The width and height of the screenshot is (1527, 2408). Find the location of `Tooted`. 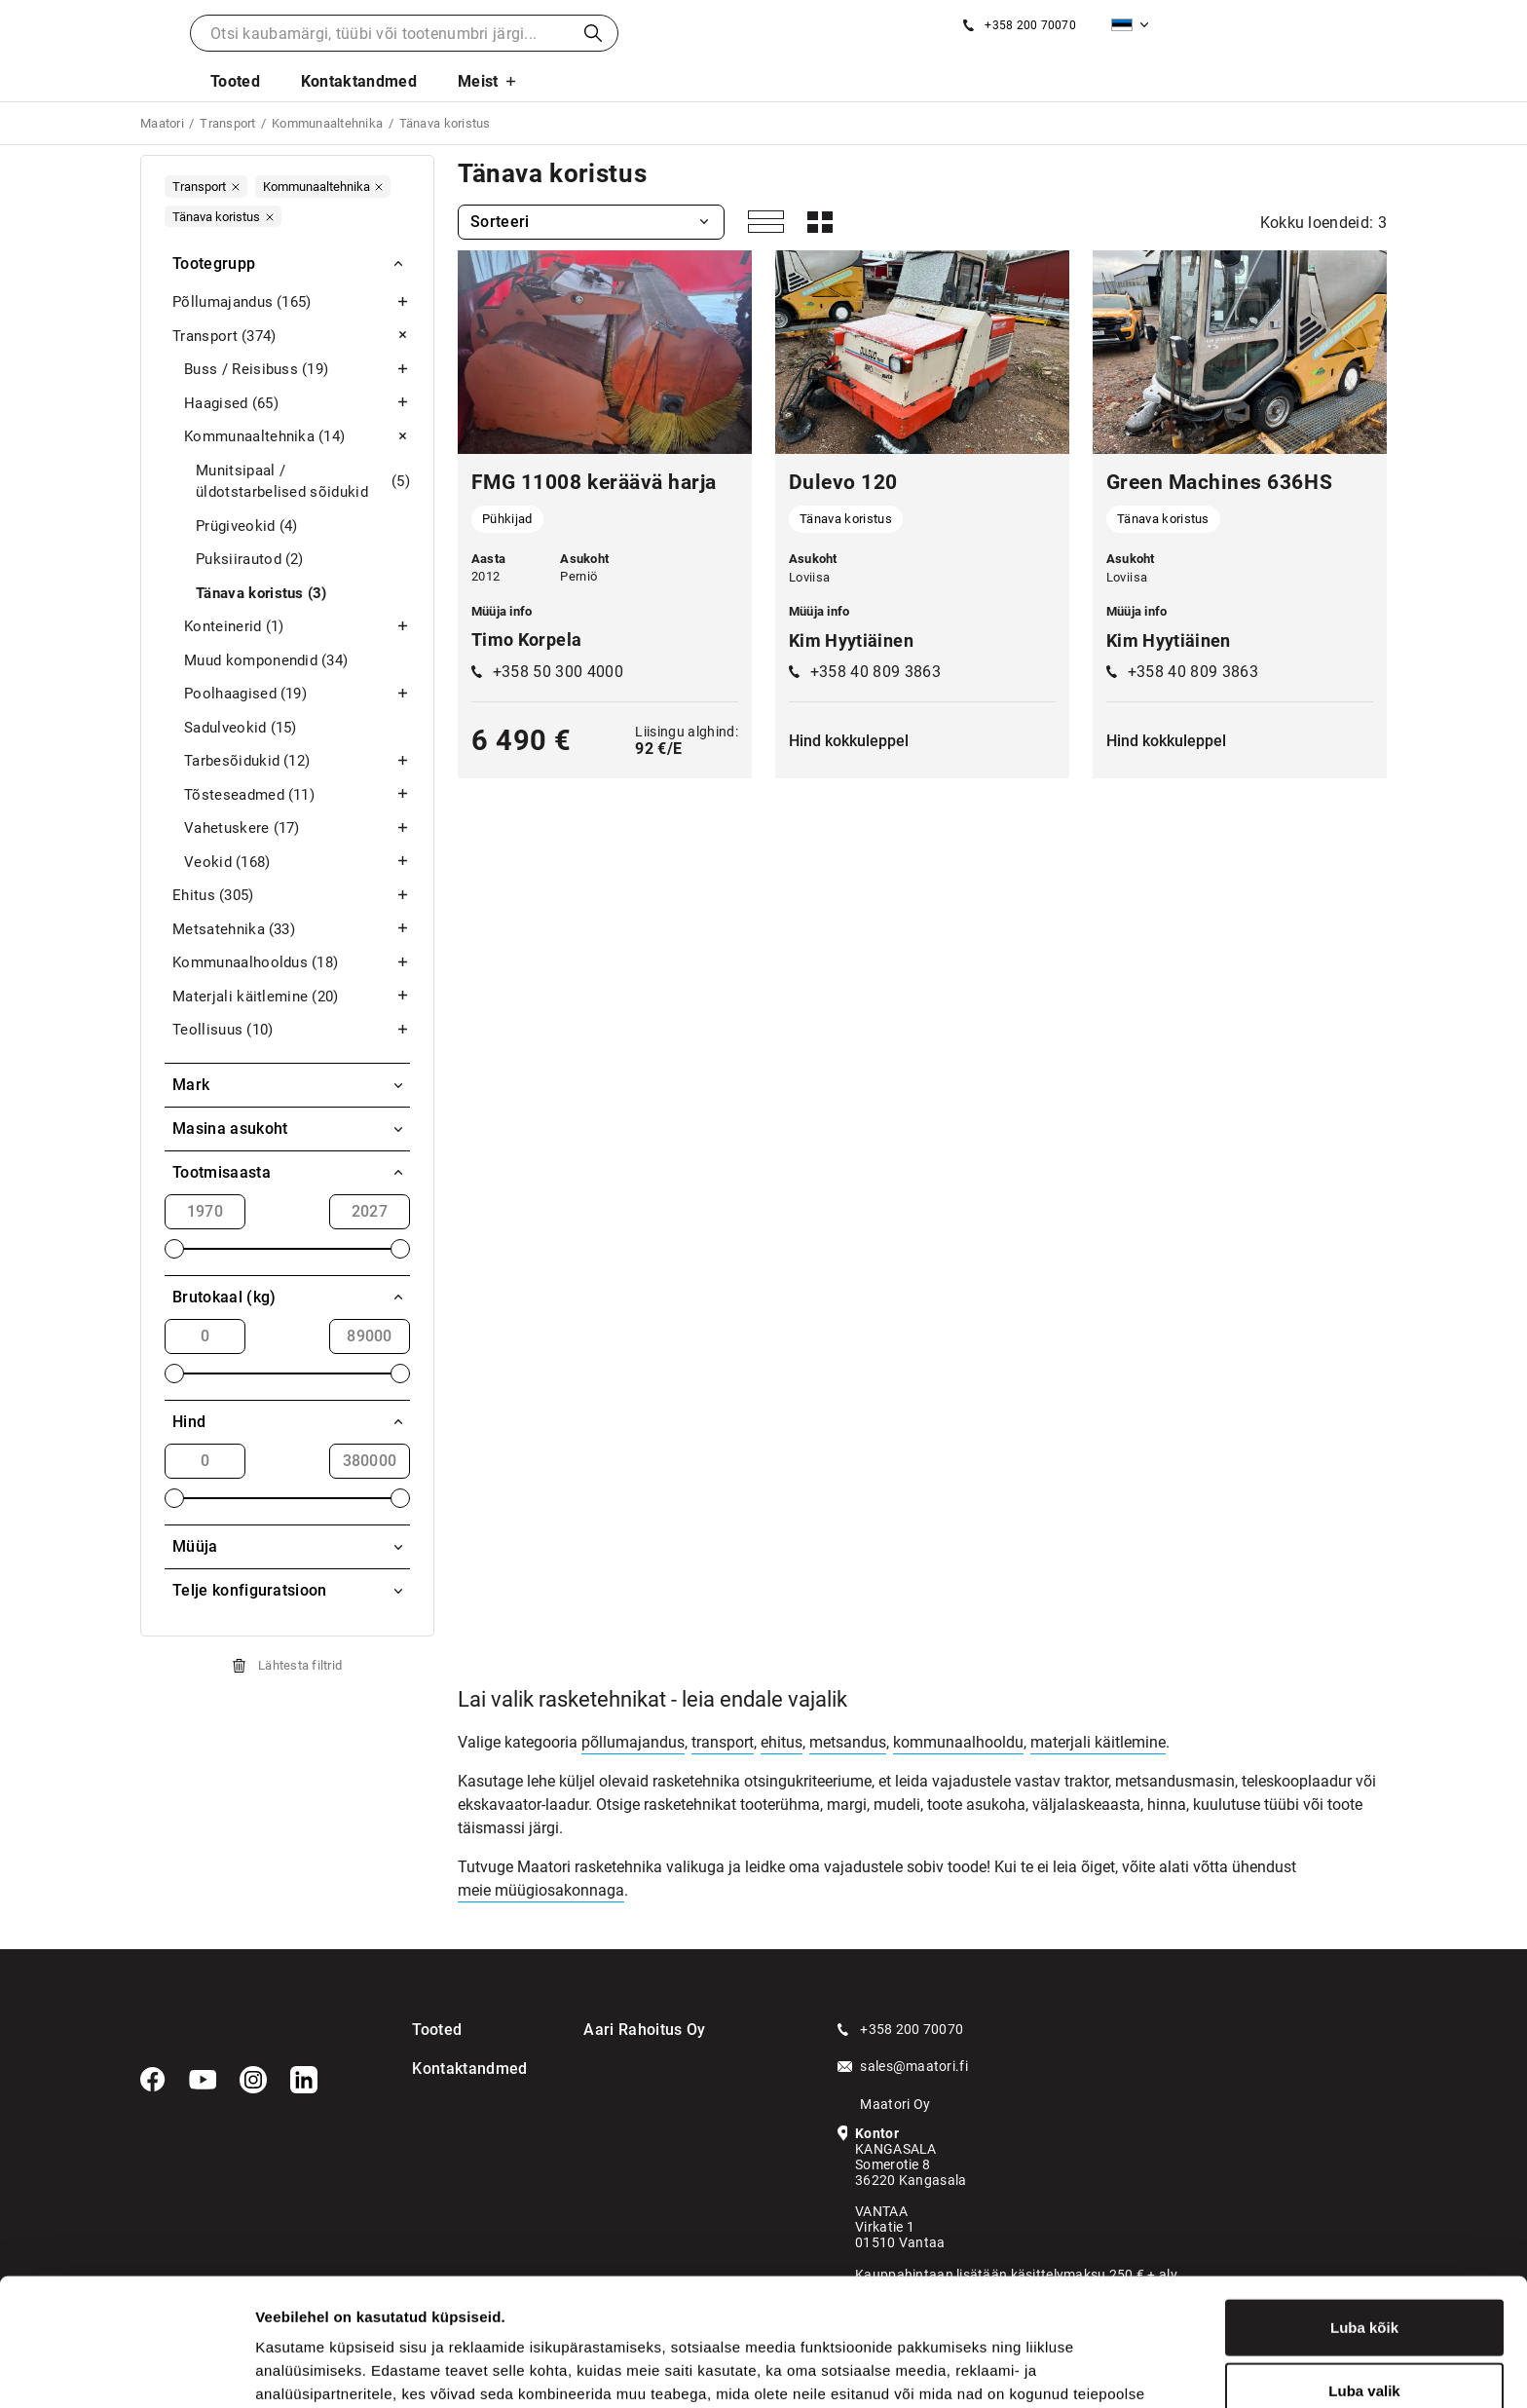

Tooted is located at coordinates (235, 81).